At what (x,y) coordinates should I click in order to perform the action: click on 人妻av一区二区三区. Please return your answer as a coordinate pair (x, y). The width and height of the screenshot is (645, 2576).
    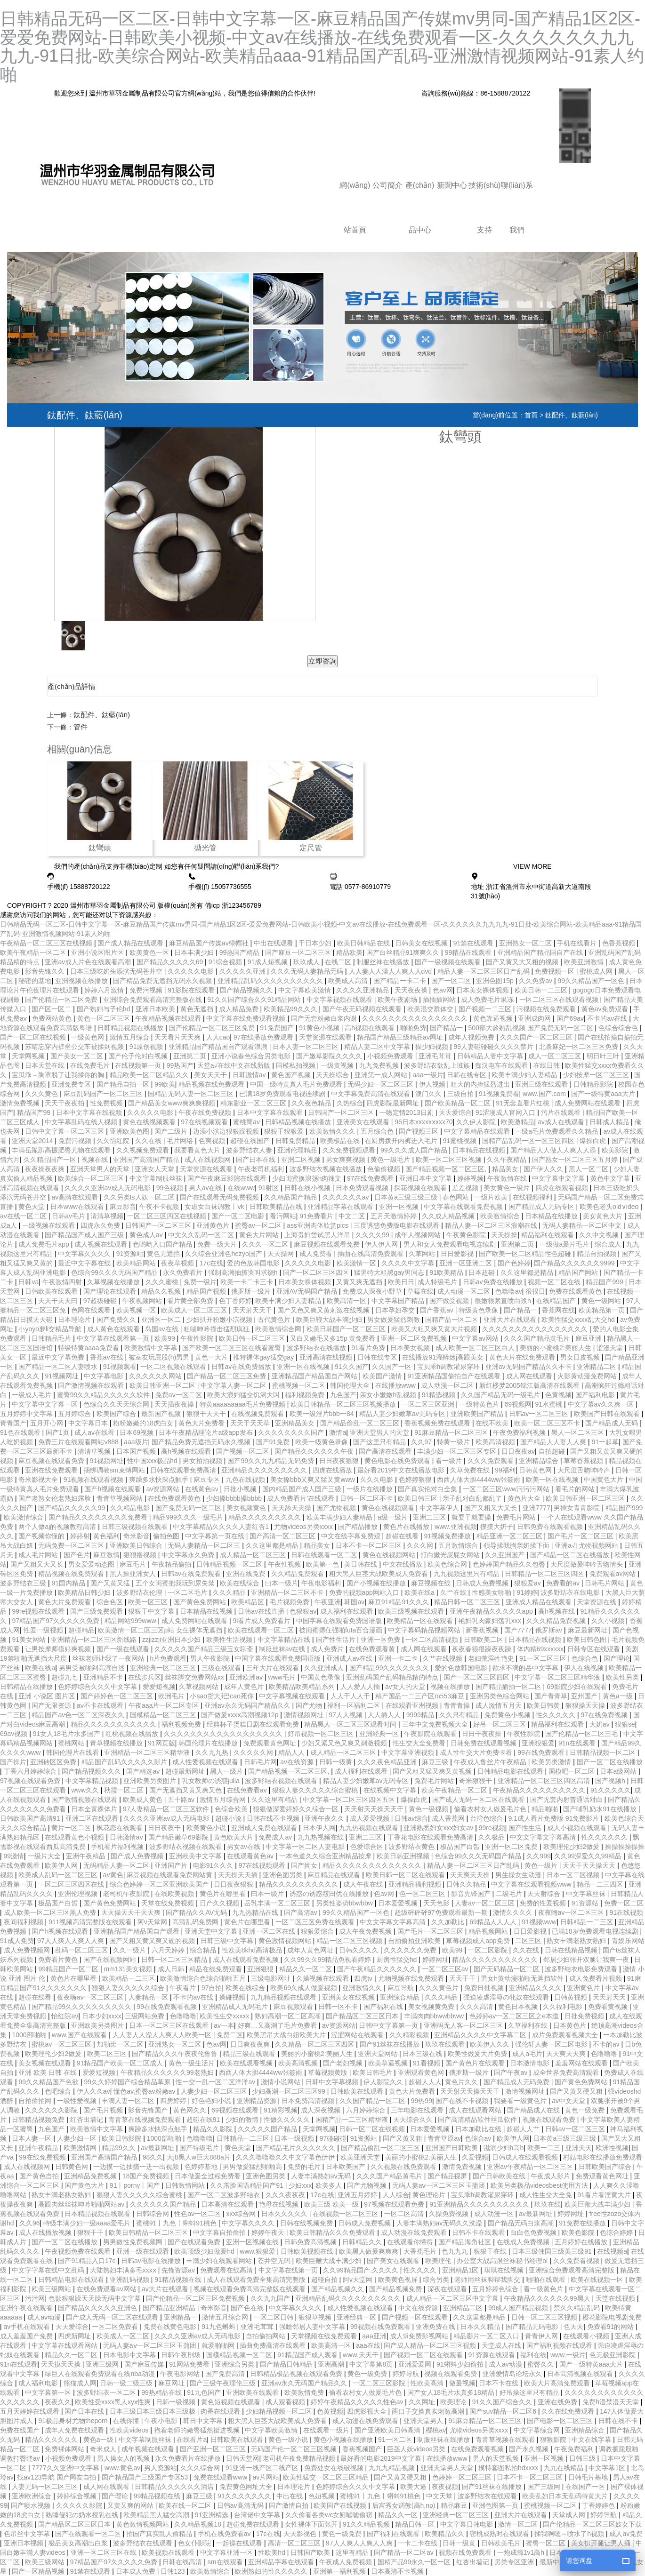
    Looking at the image, I should click on (485, 1903).